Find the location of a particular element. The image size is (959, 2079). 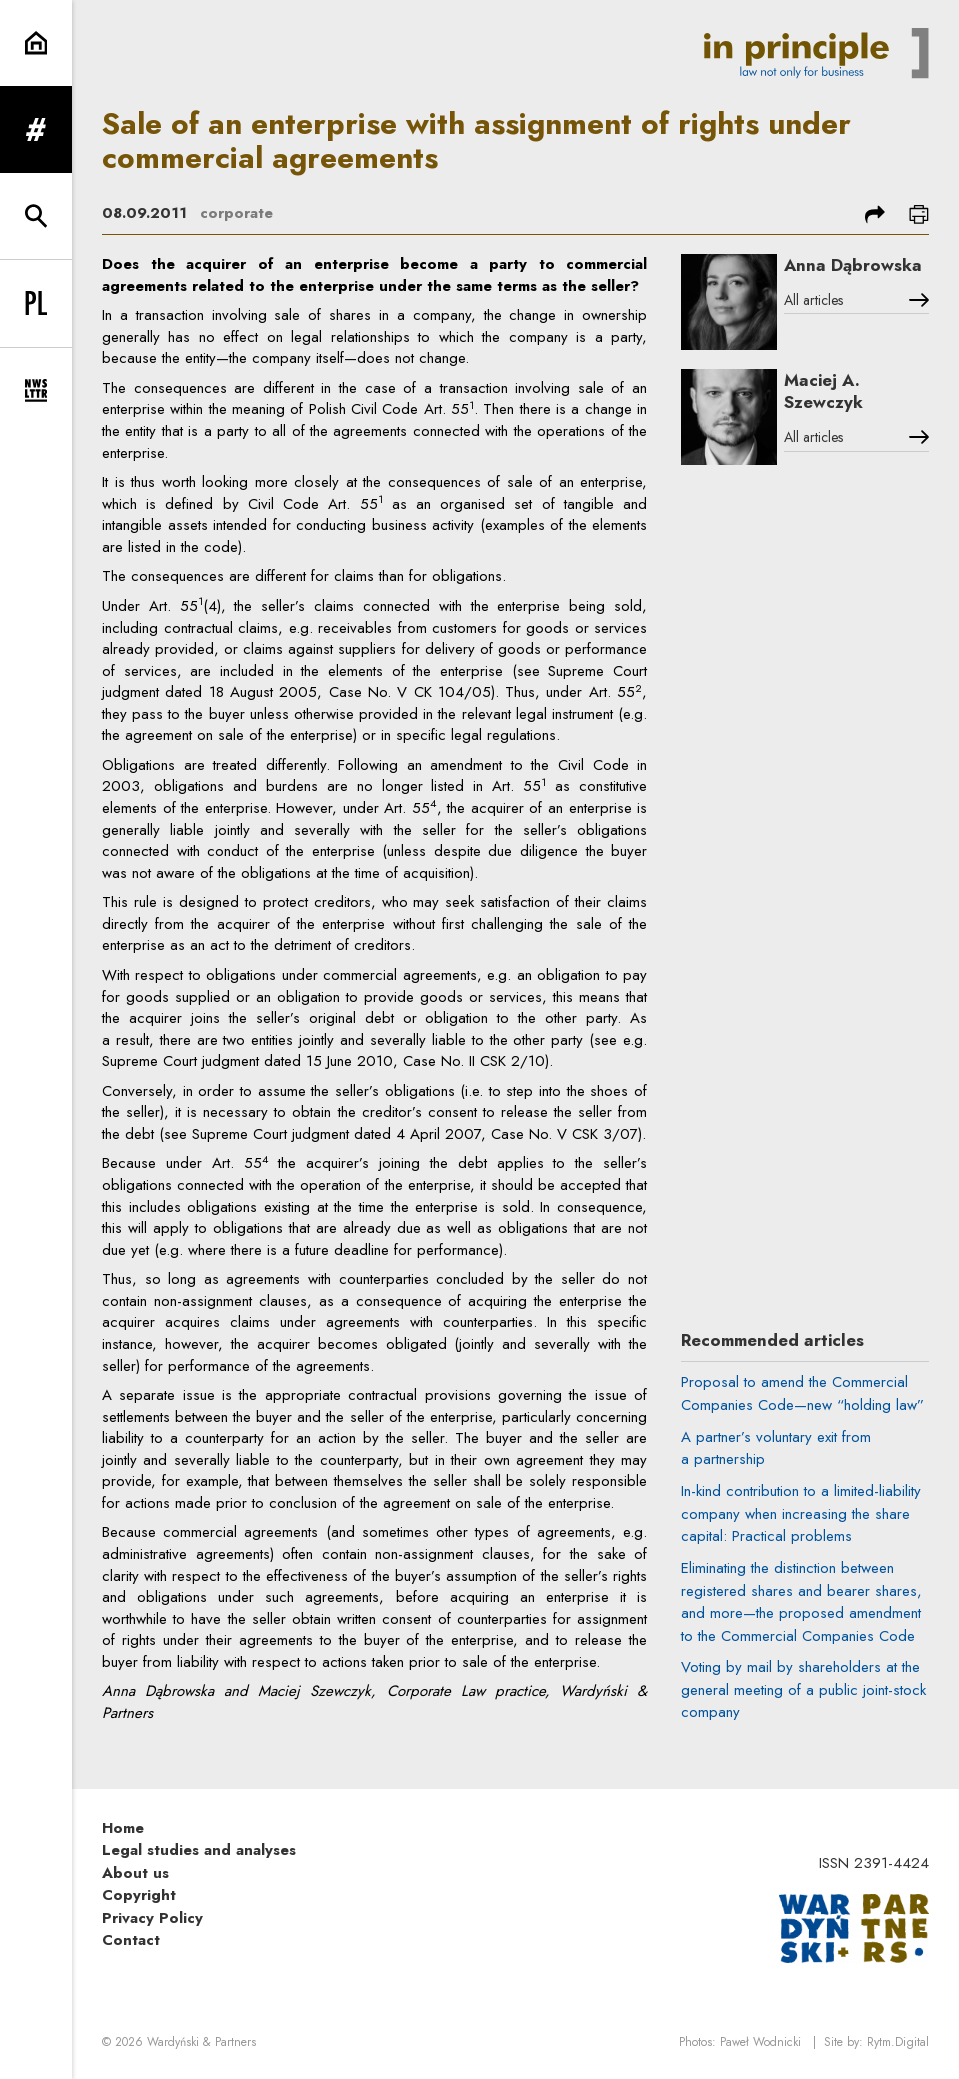

Wardyński & Partners is located at coordinates (201, 2042).